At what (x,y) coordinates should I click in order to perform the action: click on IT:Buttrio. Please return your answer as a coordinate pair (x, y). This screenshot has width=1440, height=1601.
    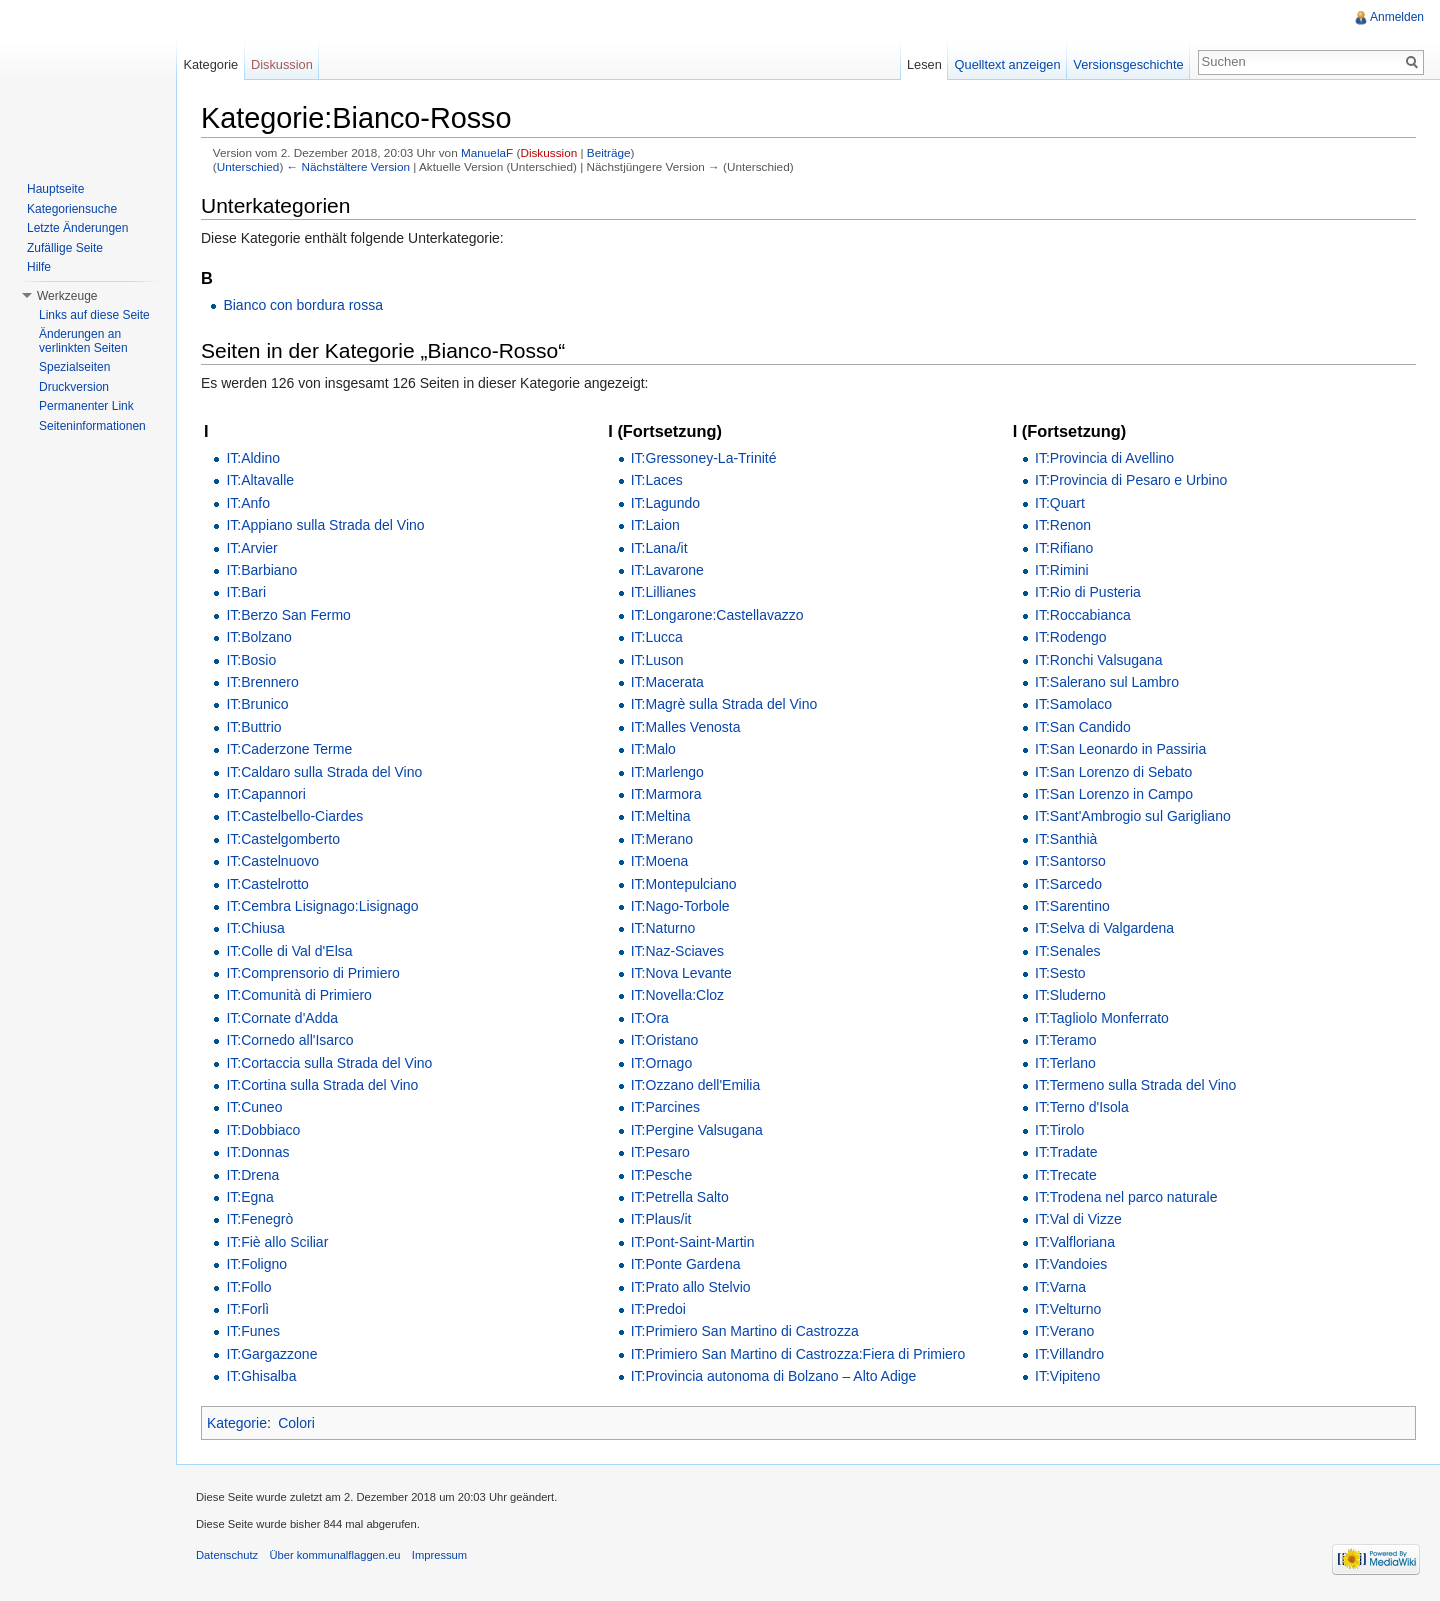
    Looking at the image, I should click on (253, 727).